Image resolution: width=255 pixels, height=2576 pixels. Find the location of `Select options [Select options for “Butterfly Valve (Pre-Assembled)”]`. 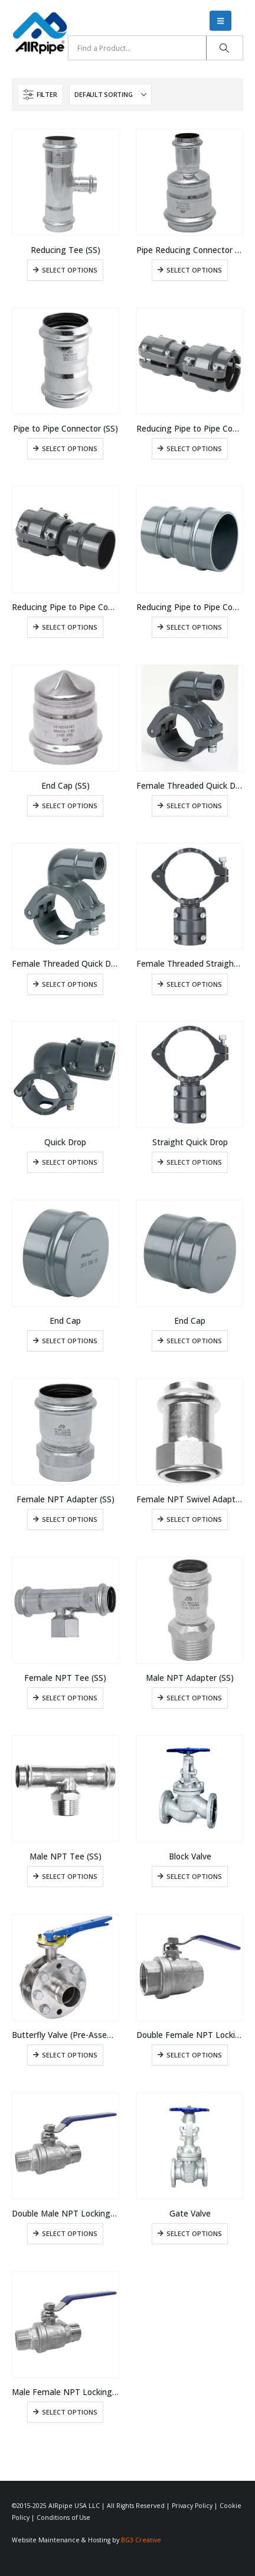

Select options [Select options for “Butterfly Valve (Pre-Assembled)”] is located at coordinates (69, 2054).